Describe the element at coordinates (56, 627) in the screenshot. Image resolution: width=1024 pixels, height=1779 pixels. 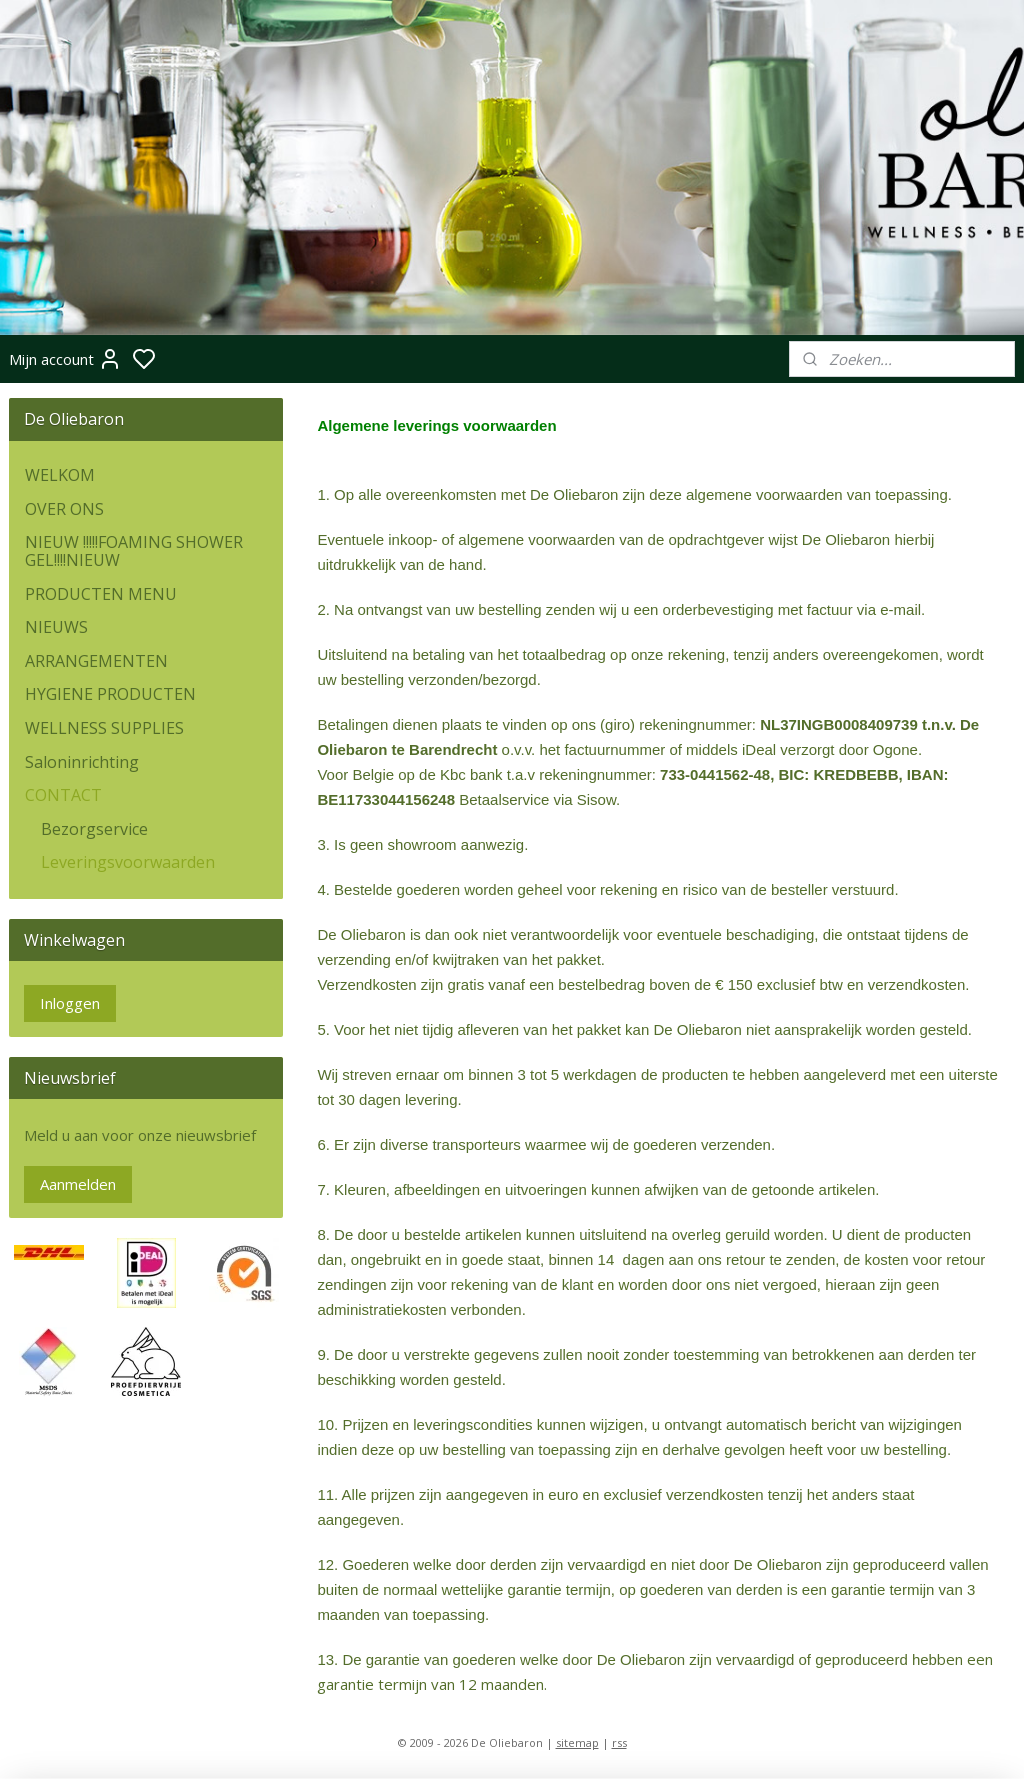
I see `NIEUWS` at that location.